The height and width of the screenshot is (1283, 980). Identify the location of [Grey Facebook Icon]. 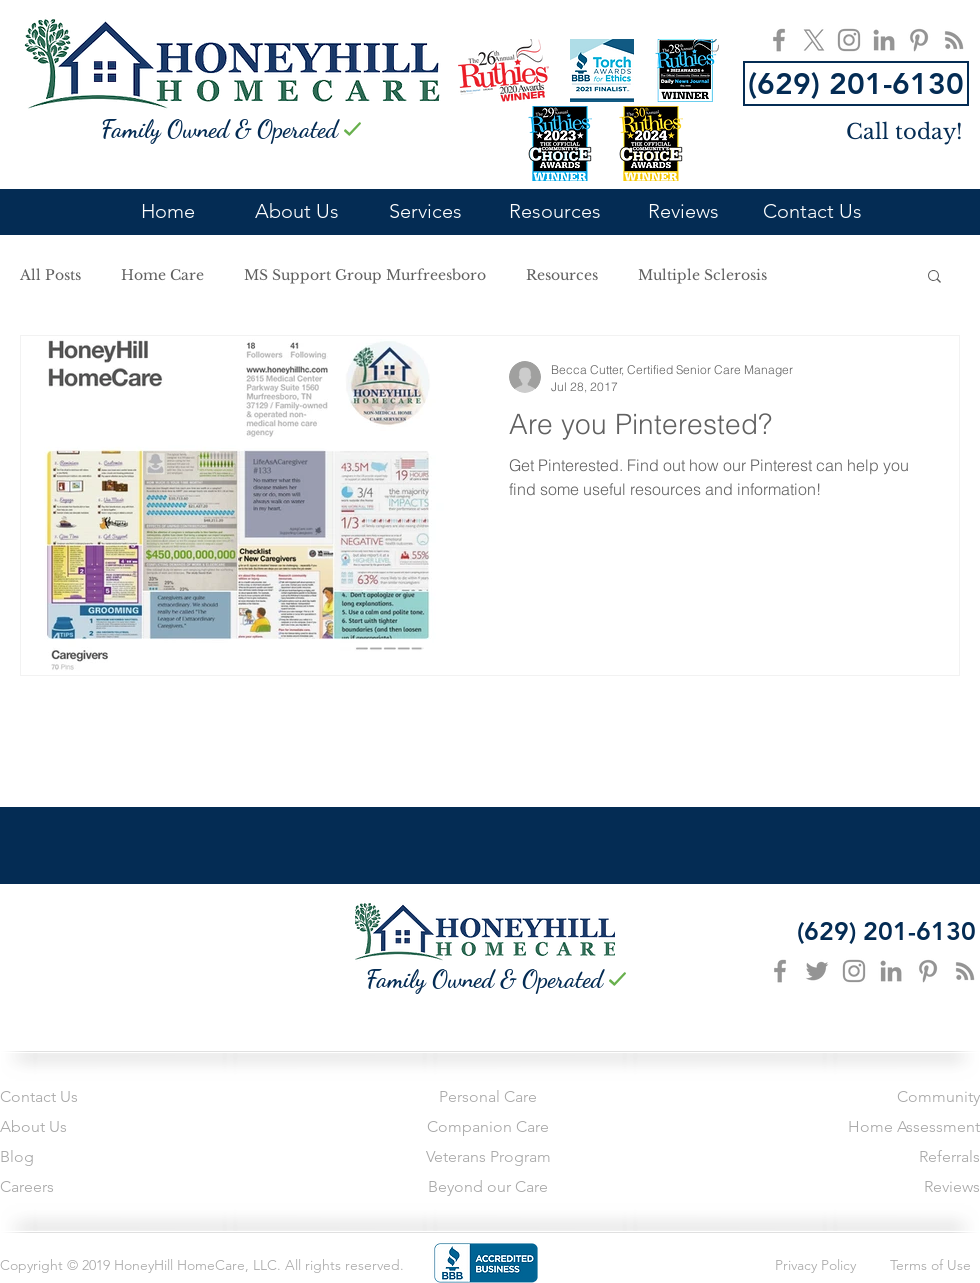
(780, 971).